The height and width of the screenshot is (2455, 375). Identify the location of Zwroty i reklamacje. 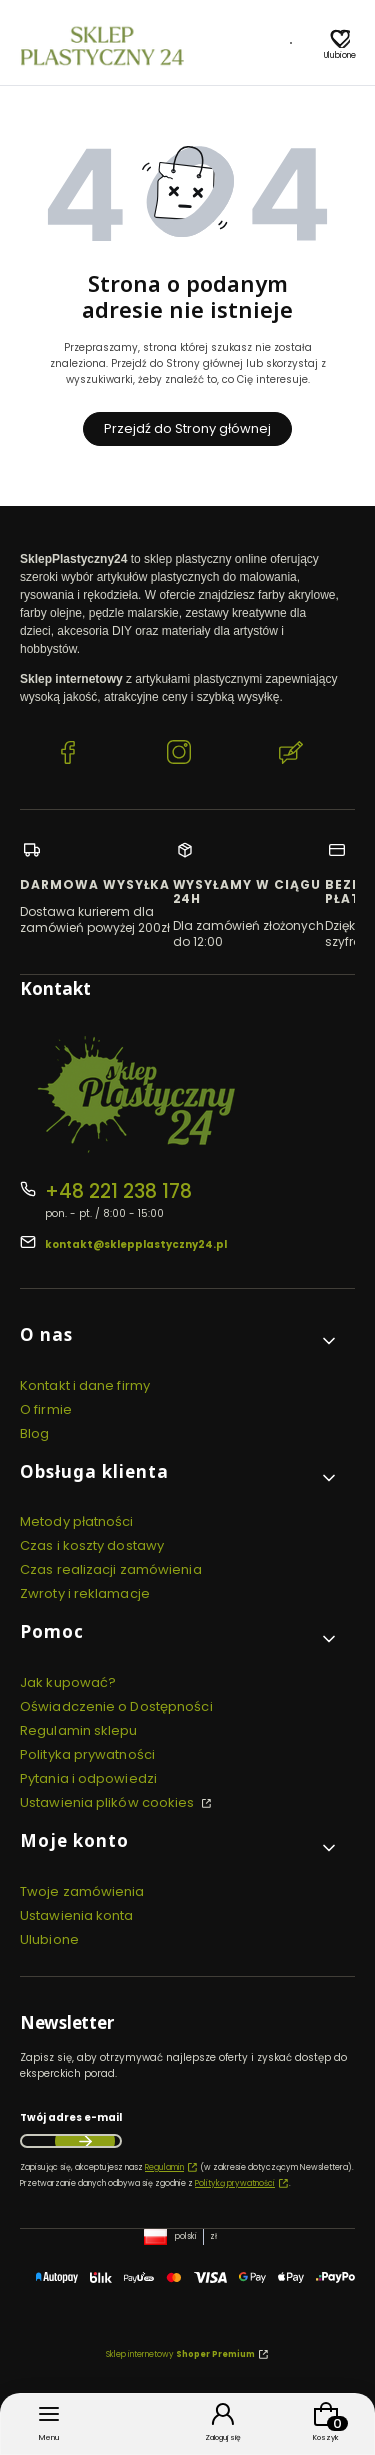
(85, 1593).